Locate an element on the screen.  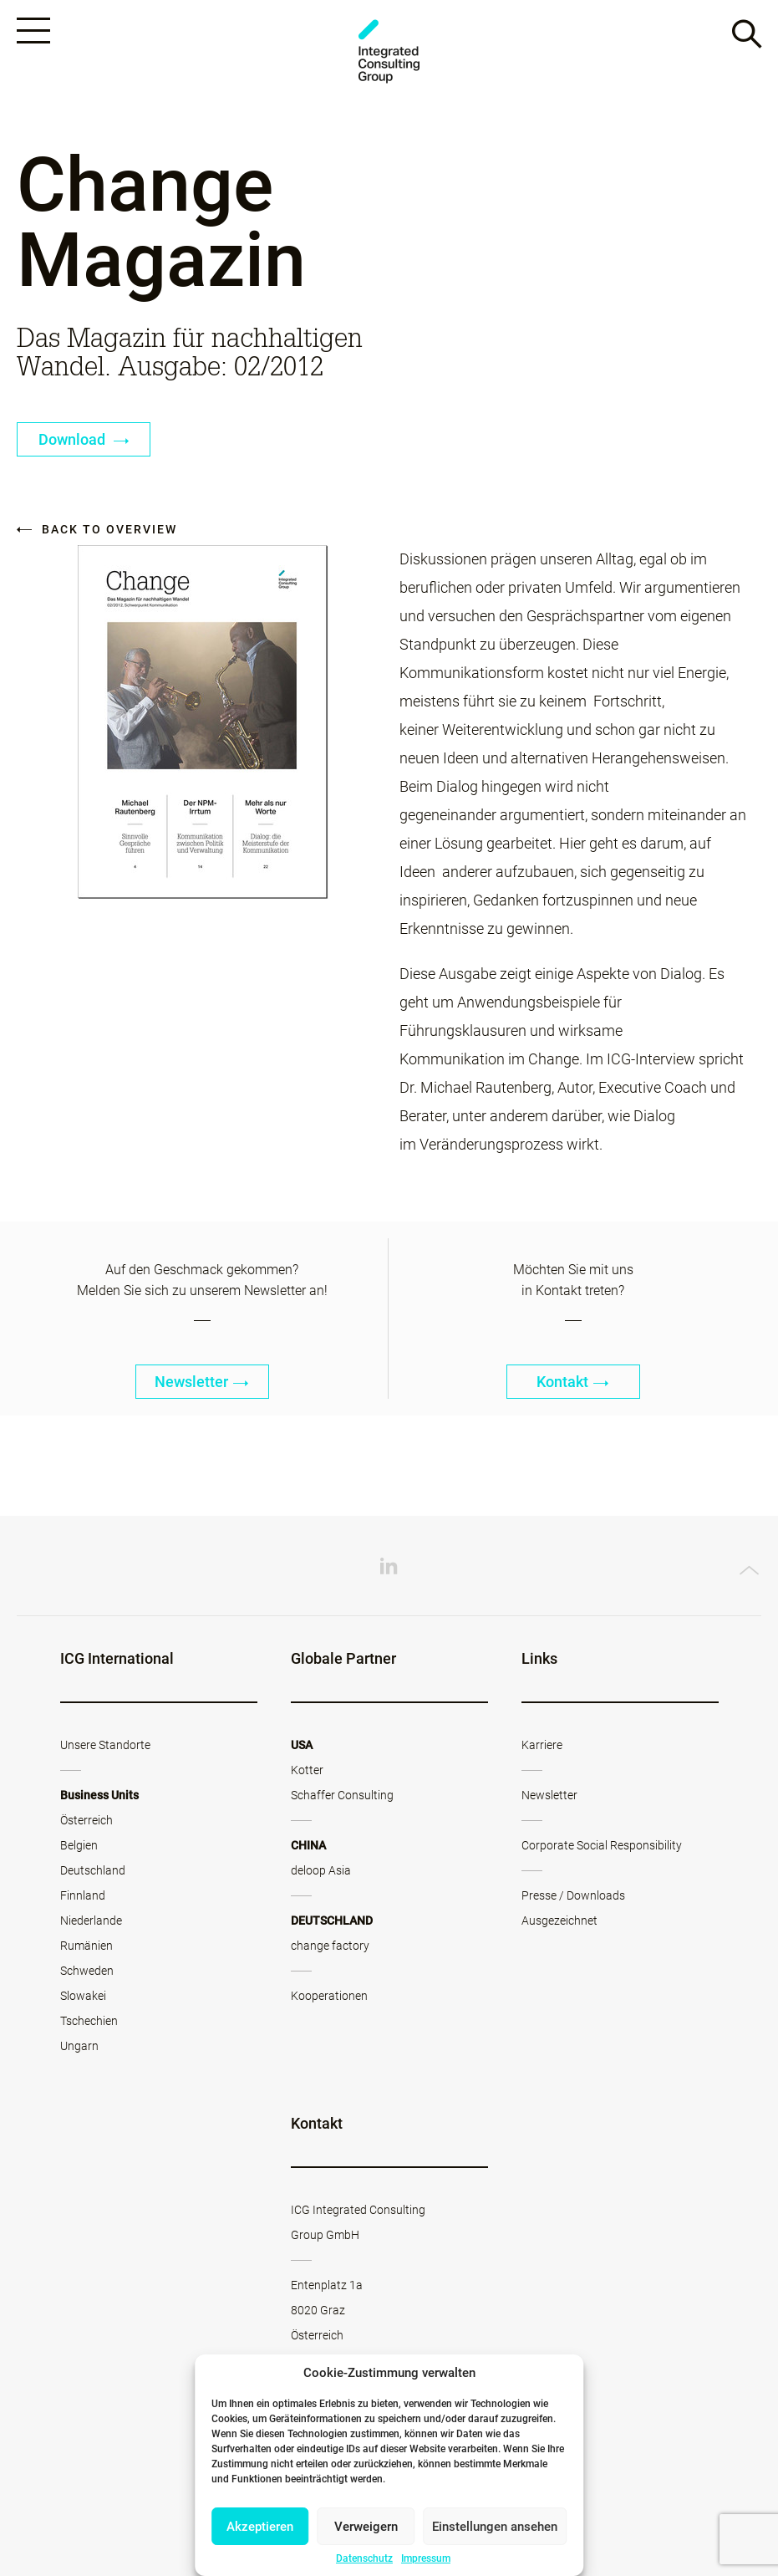
Finnland is located at coordinates (82, 1895).